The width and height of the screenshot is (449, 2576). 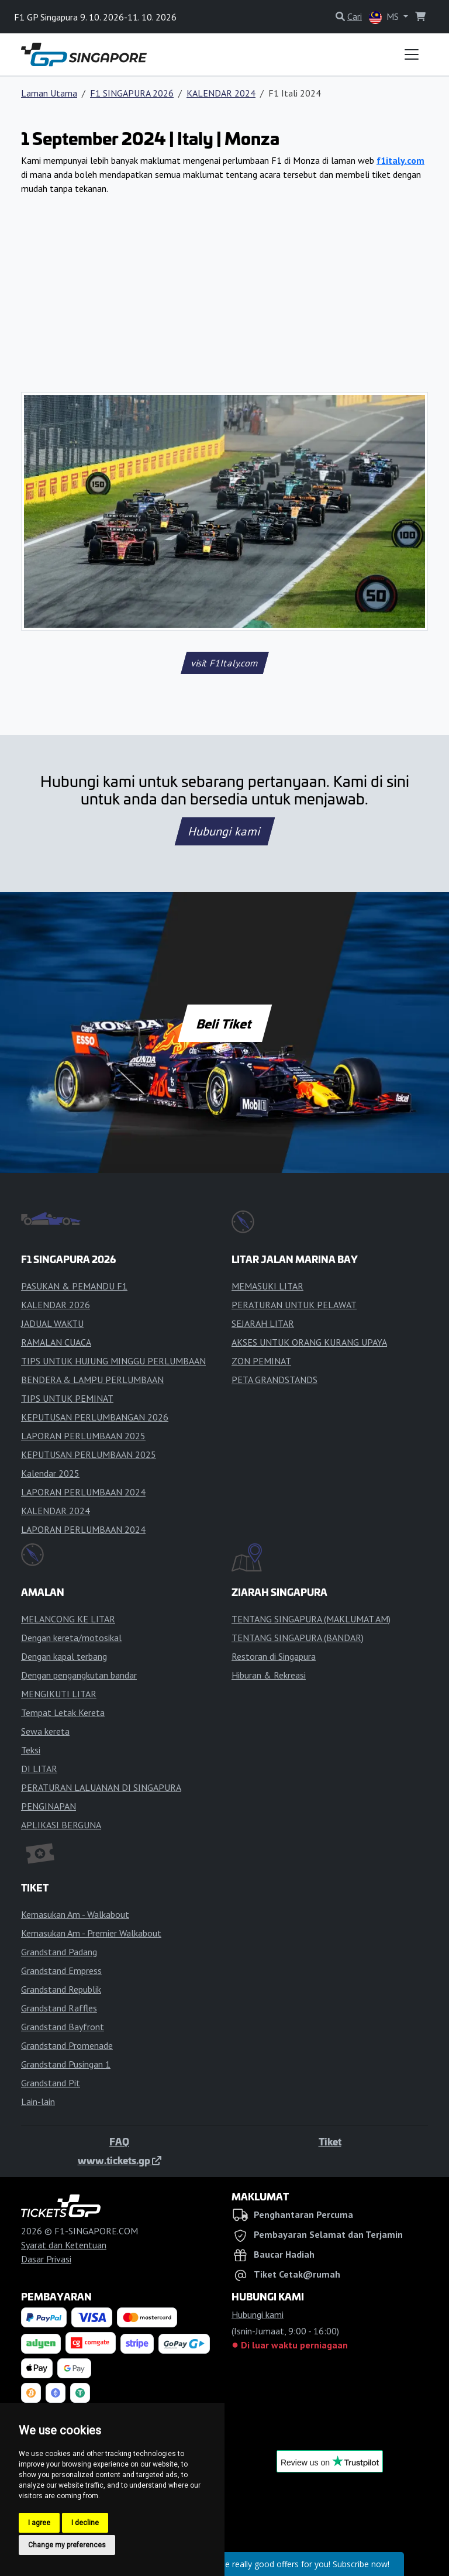 I want to click on TIPS UNTUK HUJUNG MINGGU PERLUMBAAN, so click(x=113, y=1361).